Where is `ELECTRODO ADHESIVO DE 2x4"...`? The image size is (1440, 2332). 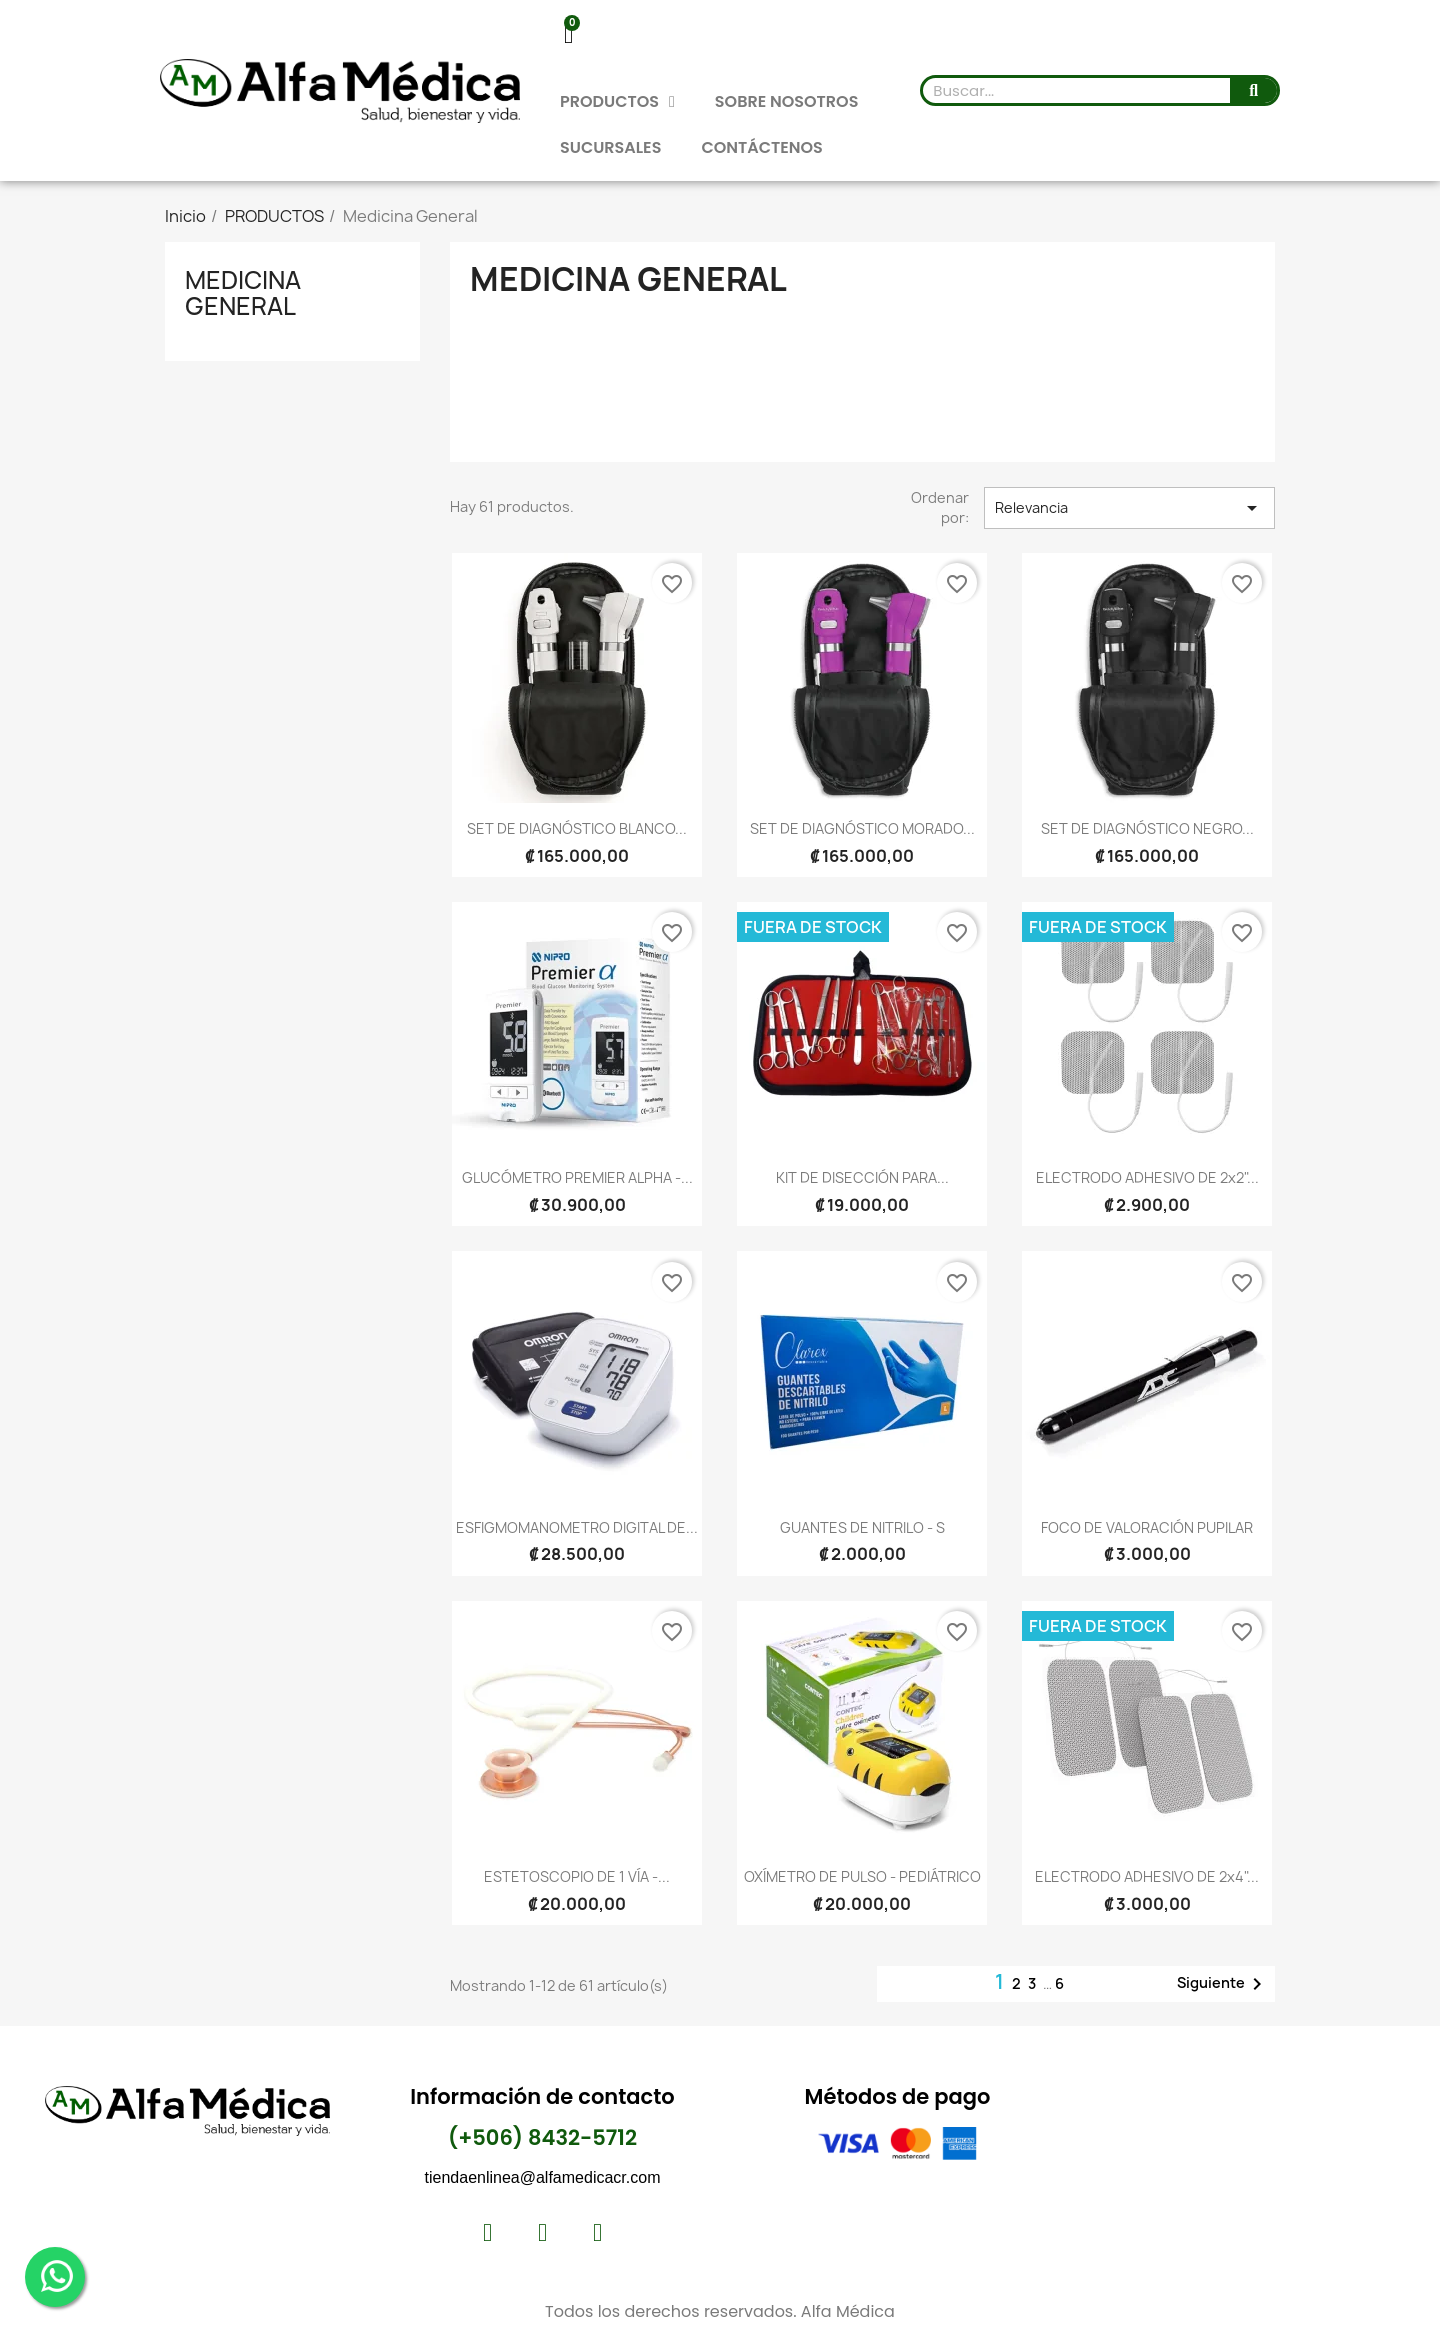 ELECTRODO ADHESIVO DE 2x4"... is located at coordinates (1147, 1876).